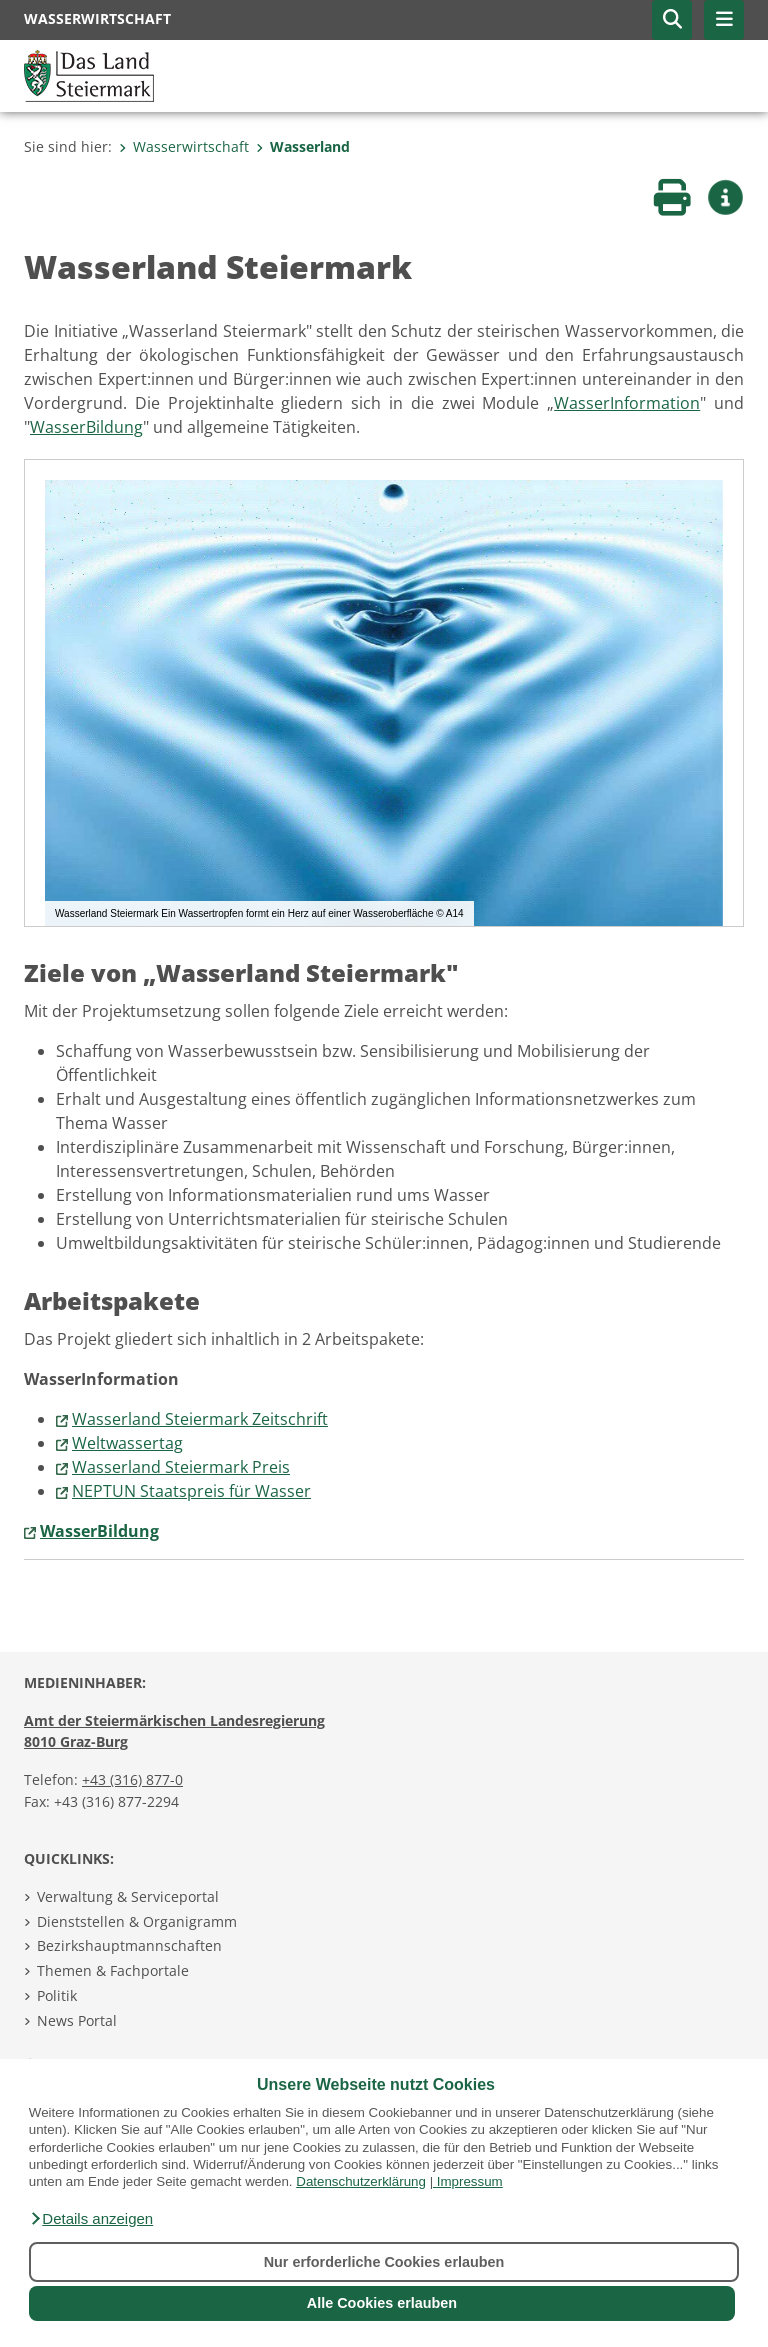  Describe the element at coordinates (384, 2262) in the screenshot. I see `Nur erforderliche Cookies erlauben [button]` at that location.